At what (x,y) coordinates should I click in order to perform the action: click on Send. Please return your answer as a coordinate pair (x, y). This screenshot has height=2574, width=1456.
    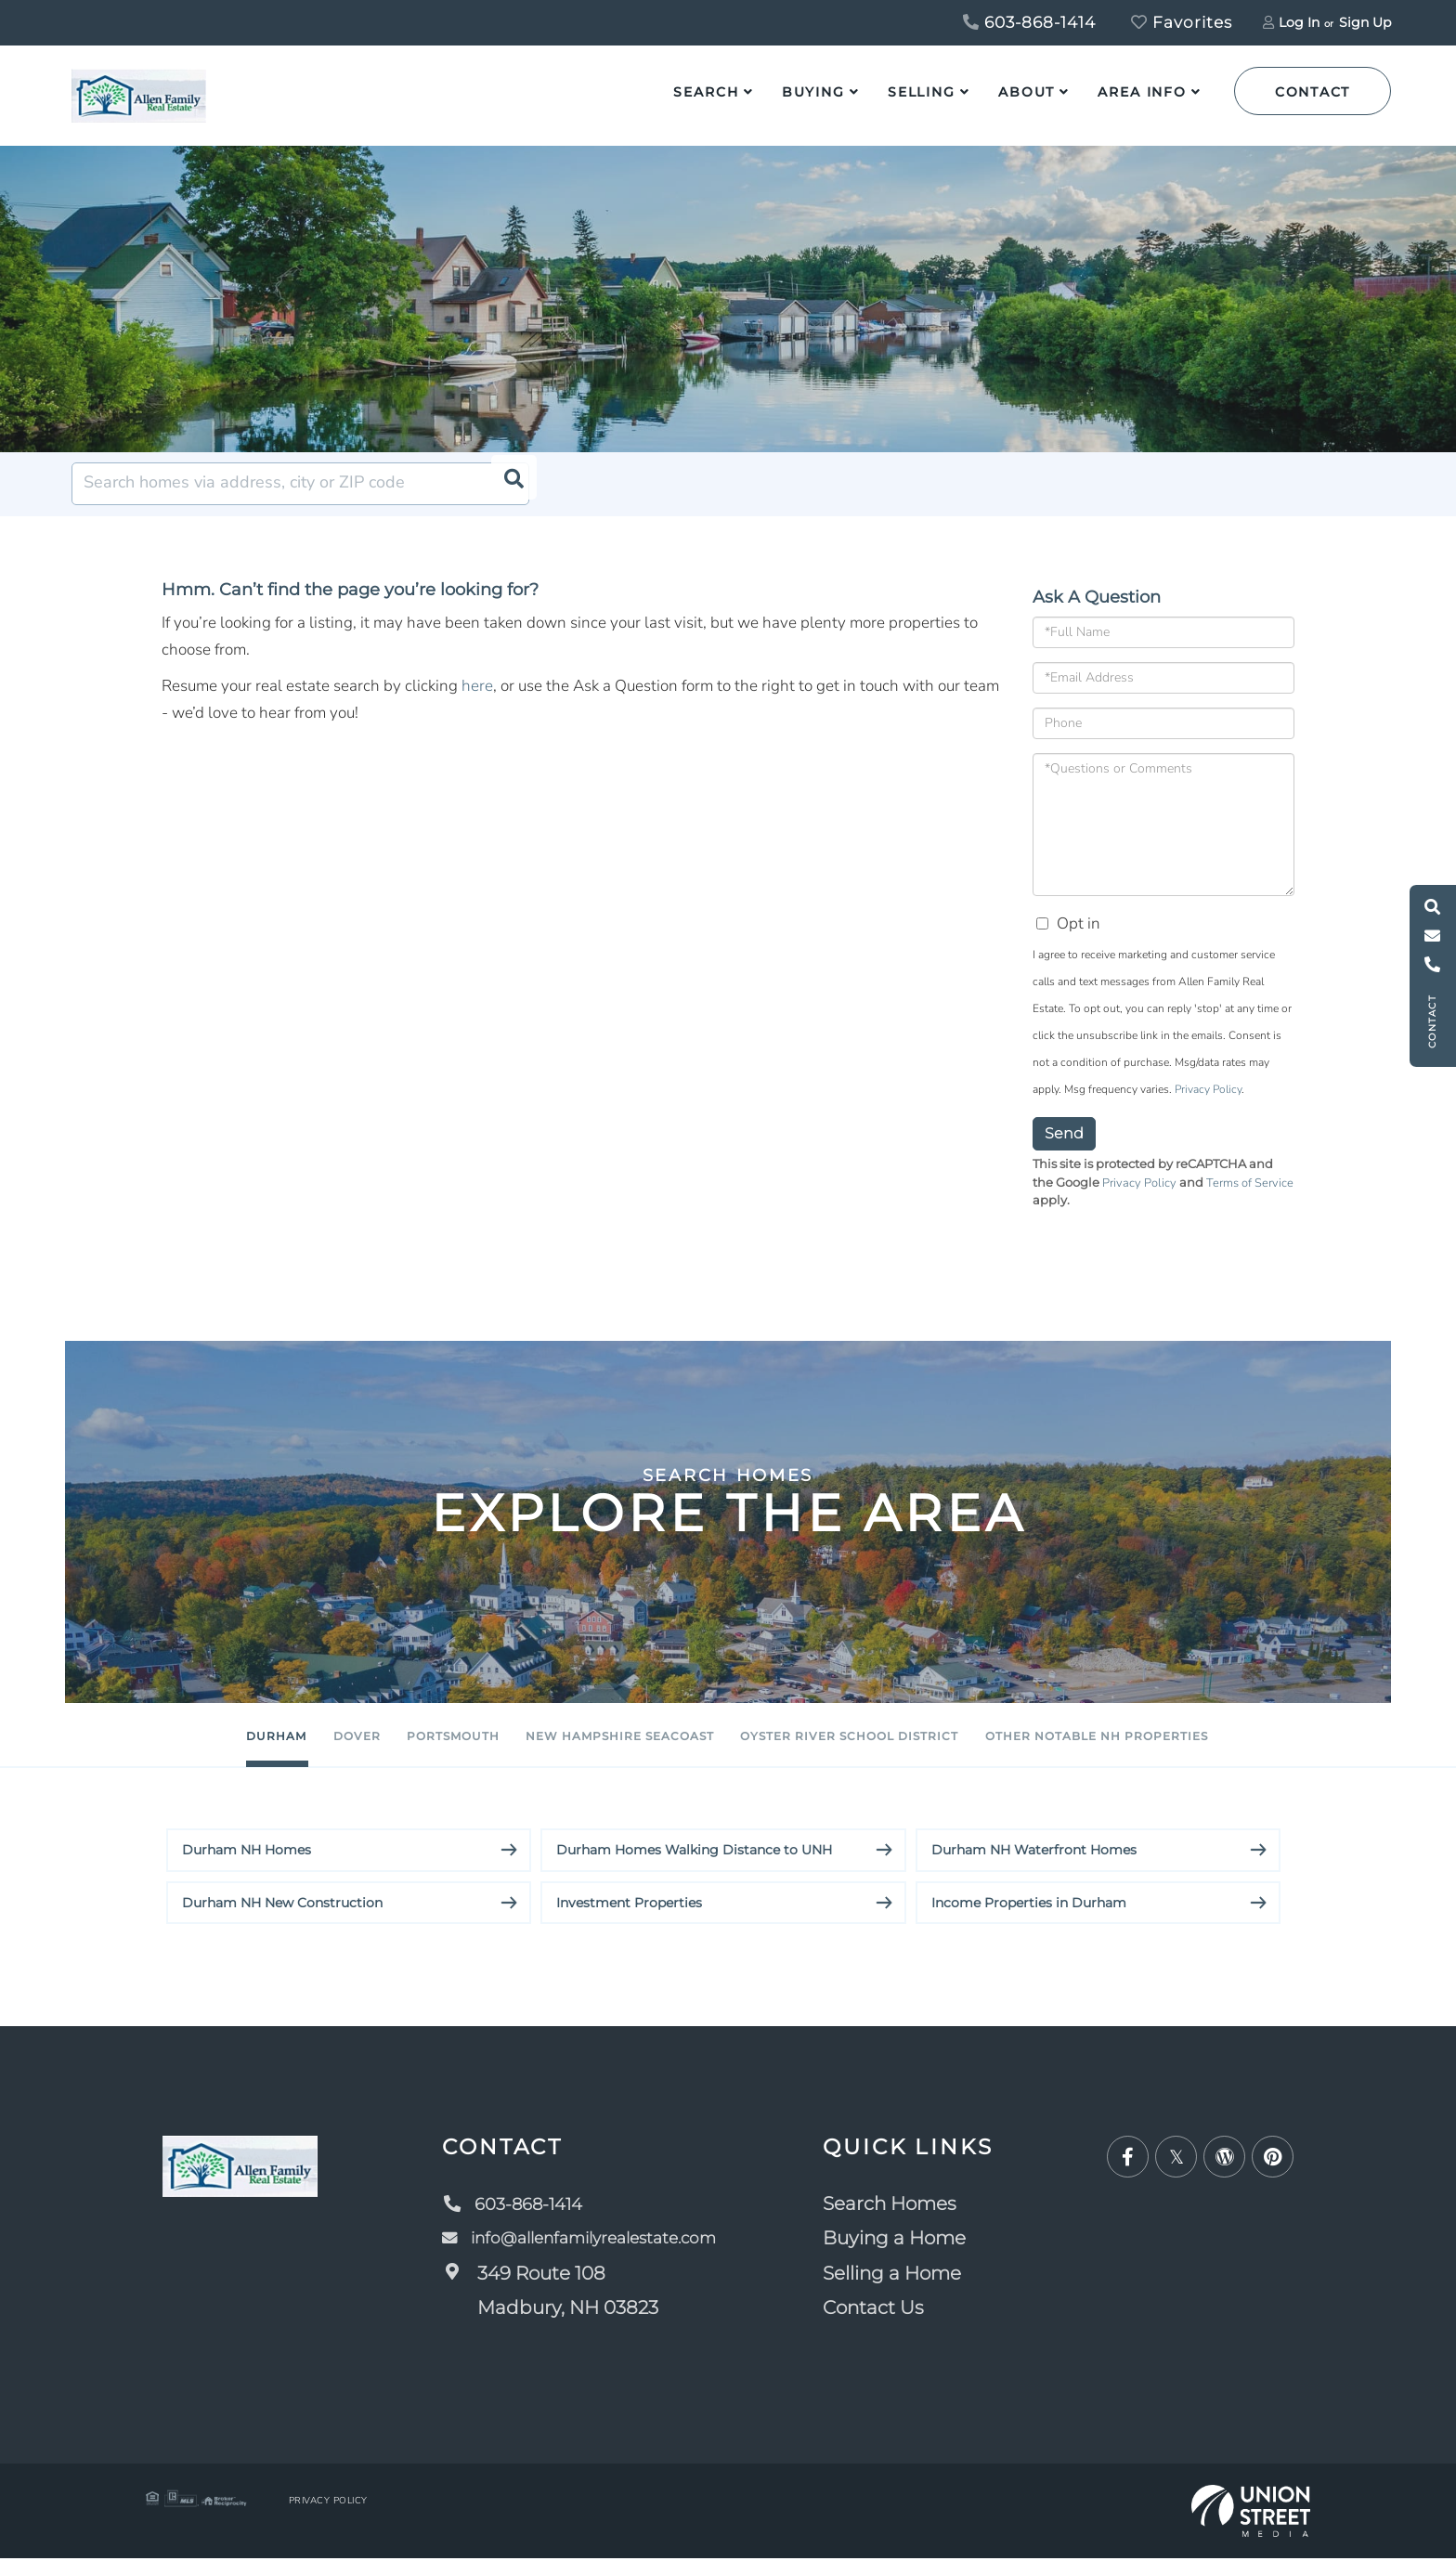
    Looking at the image, I should click on (1064, 1148).